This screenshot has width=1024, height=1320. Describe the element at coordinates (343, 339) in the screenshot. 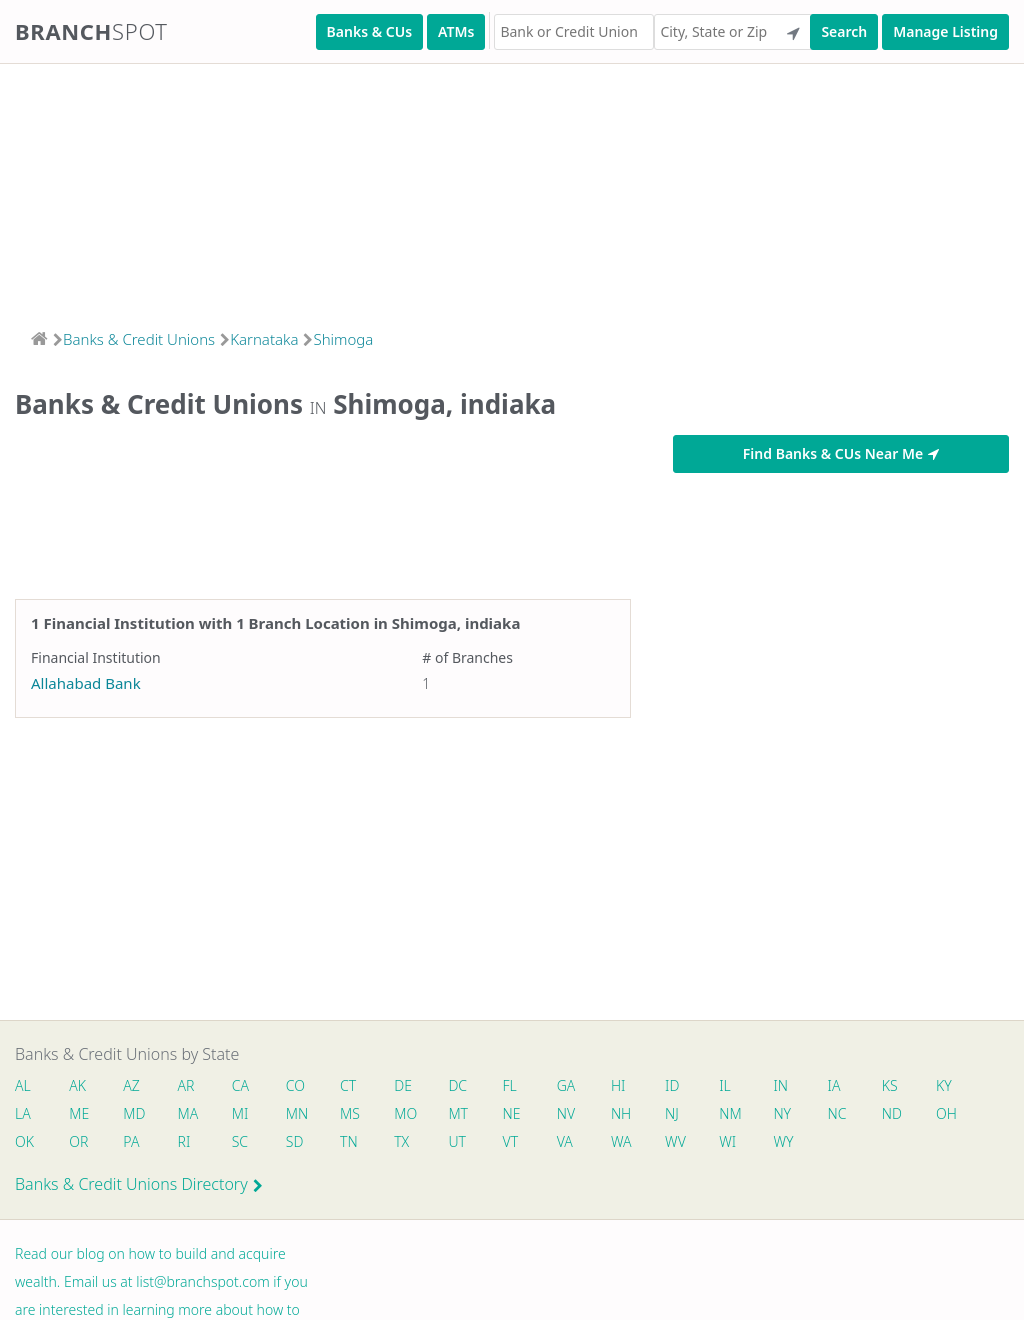

I see `Shimoga` at that location.